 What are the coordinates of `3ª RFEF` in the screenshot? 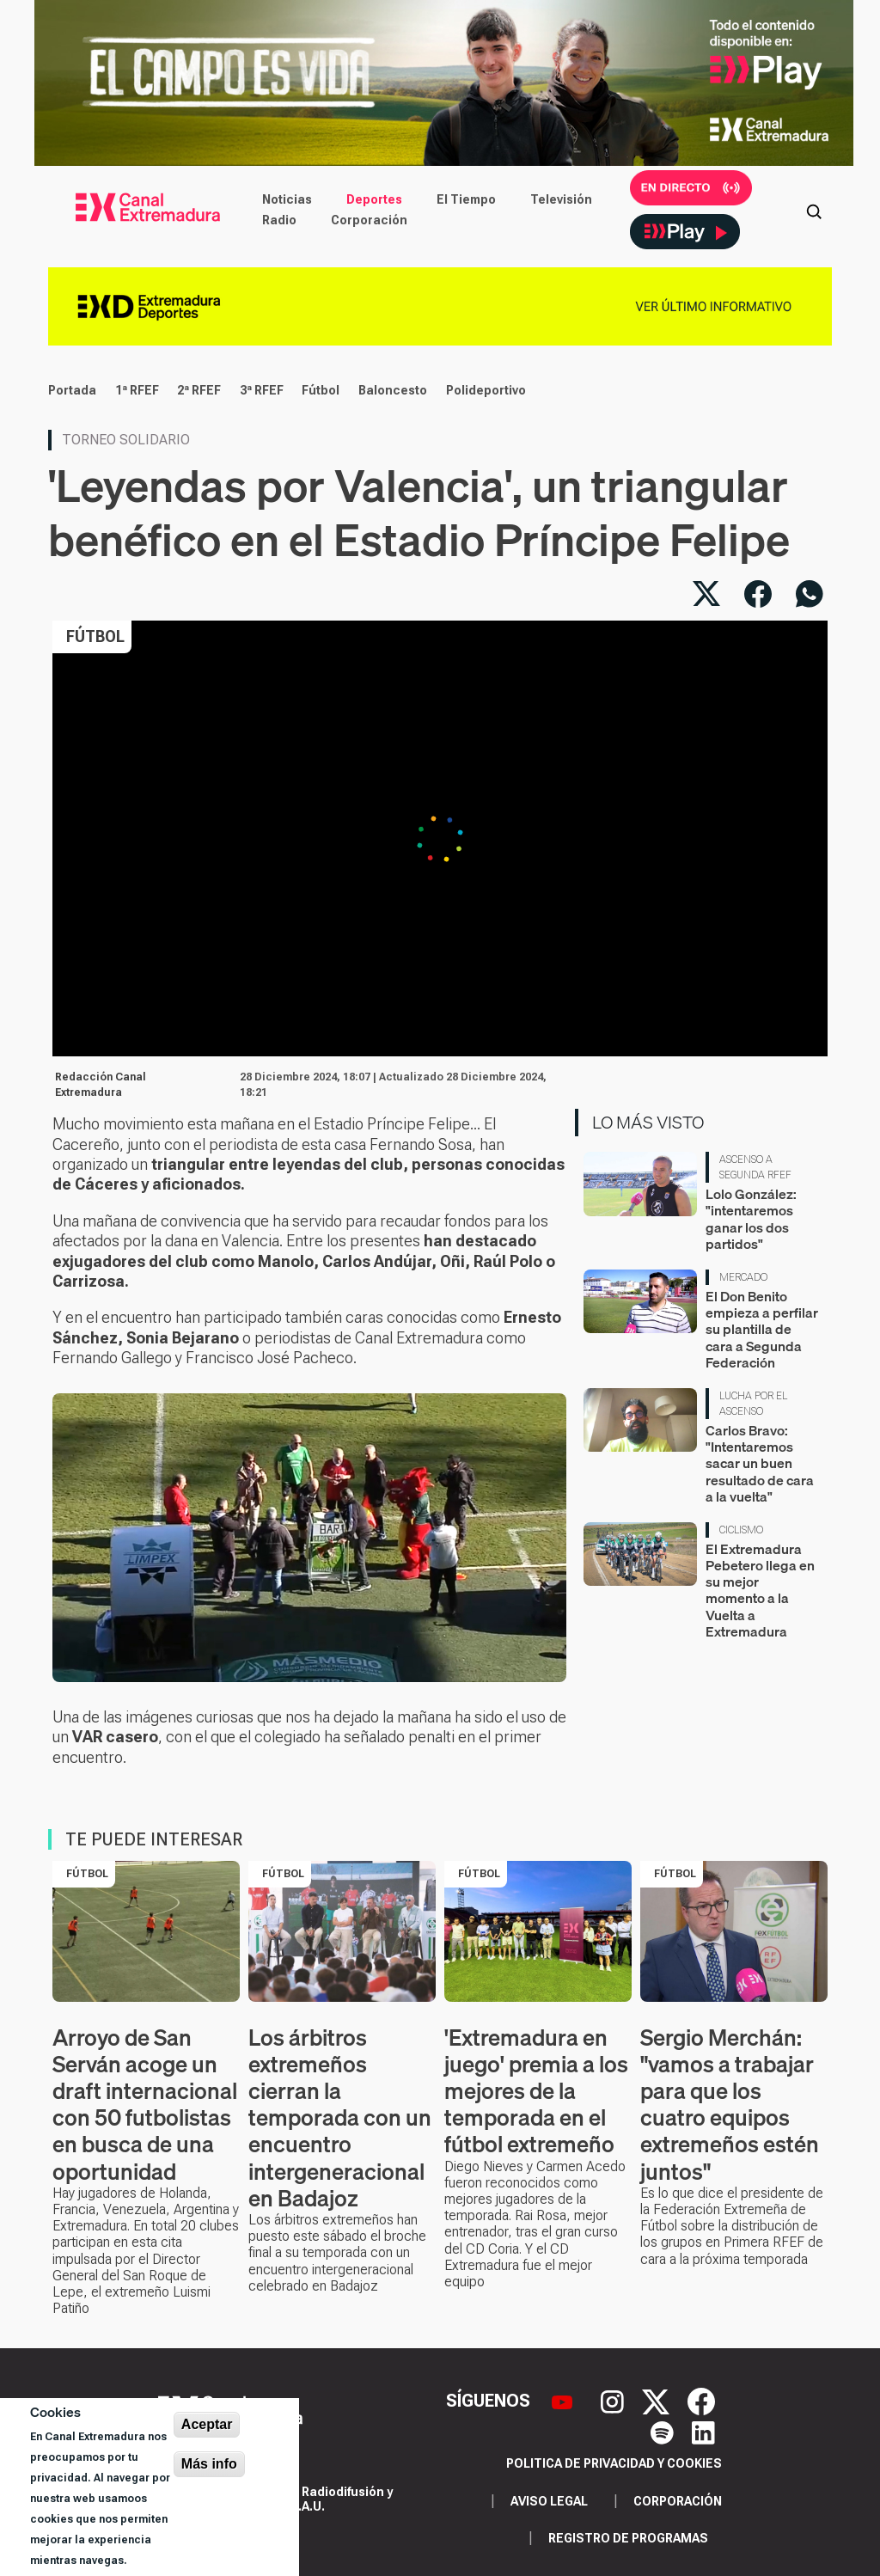 It's located at (262, 390).